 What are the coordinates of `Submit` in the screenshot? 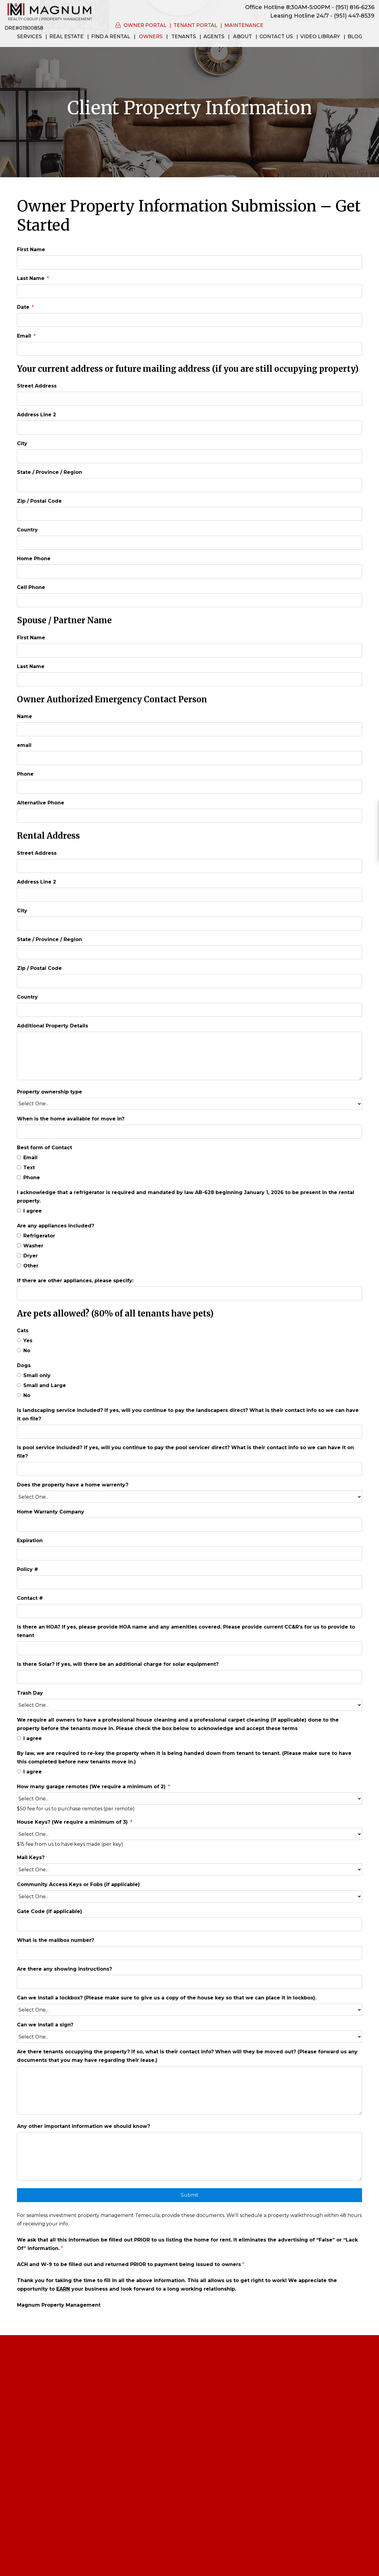 It's located at (190, 2195).